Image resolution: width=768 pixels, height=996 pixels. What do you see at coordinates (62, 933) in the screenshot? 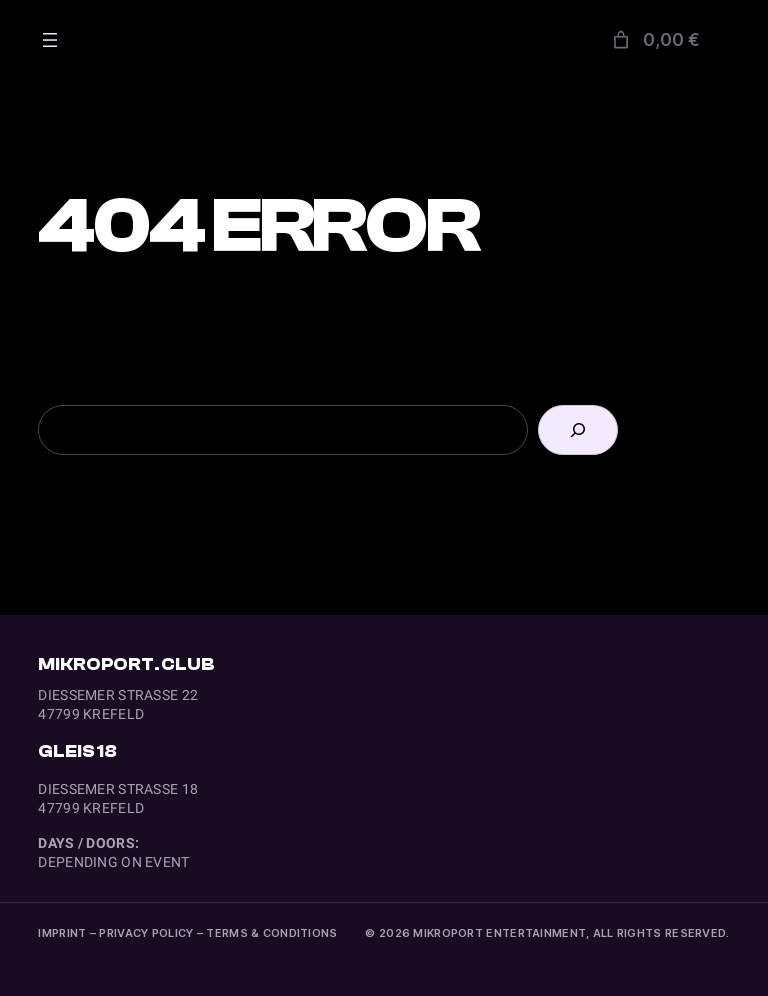
I see `IMPRINT` at bounding box center [62, 933].